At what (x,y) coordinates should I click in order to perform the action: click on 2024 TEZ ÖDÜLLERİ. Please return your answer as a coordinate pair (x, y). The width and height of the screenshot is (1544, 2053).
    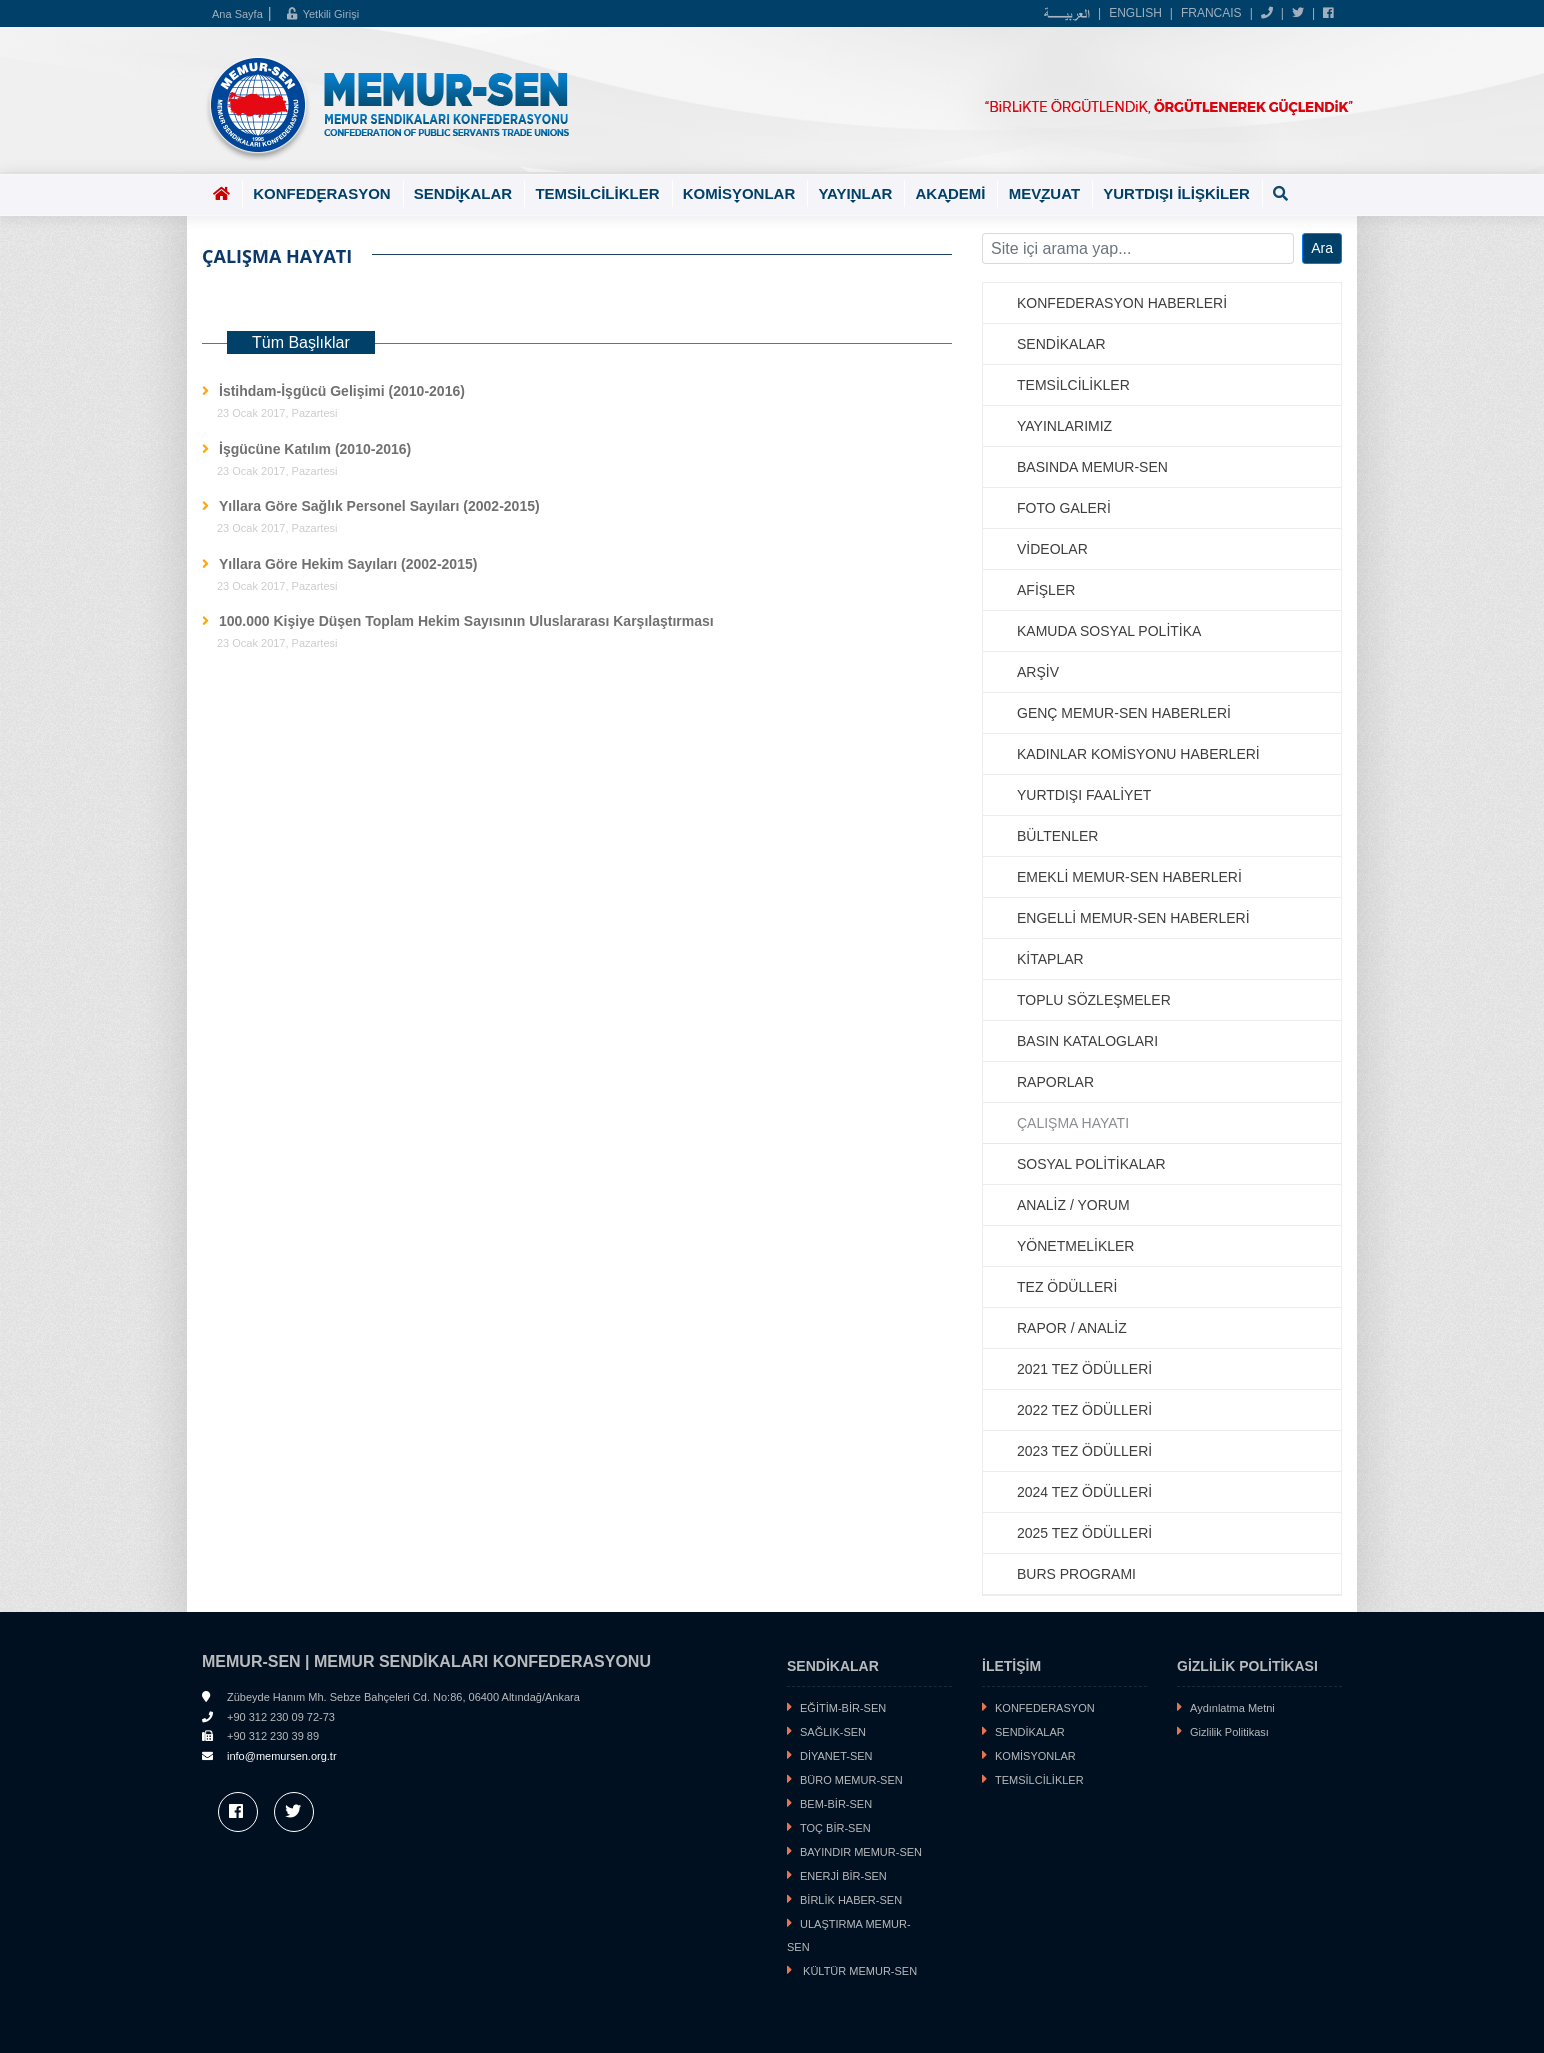
    Looking at the image, I should click on (1084, 1492).